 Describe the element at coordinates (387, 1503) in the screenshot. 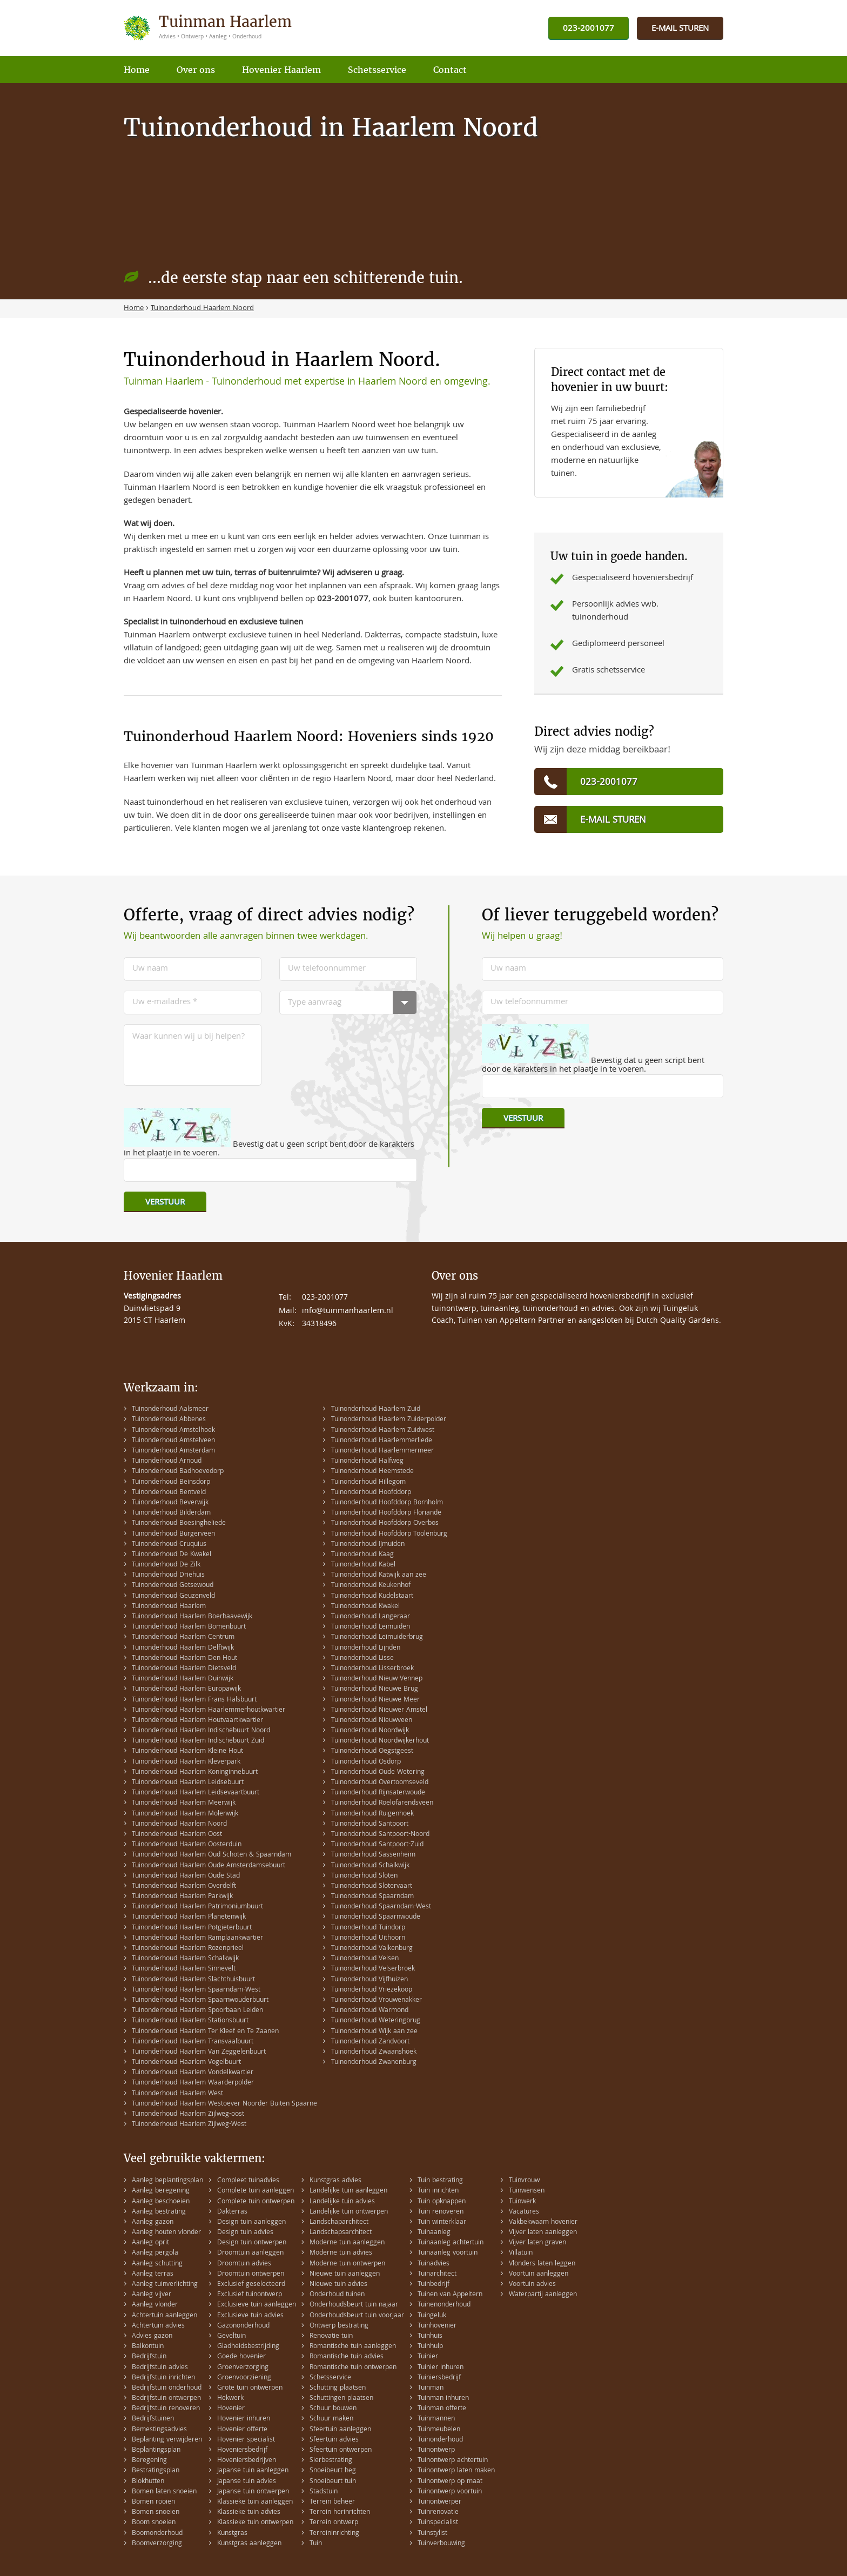

I see `Tuinonderhoud Hoofddorp Bornholm` at that location.